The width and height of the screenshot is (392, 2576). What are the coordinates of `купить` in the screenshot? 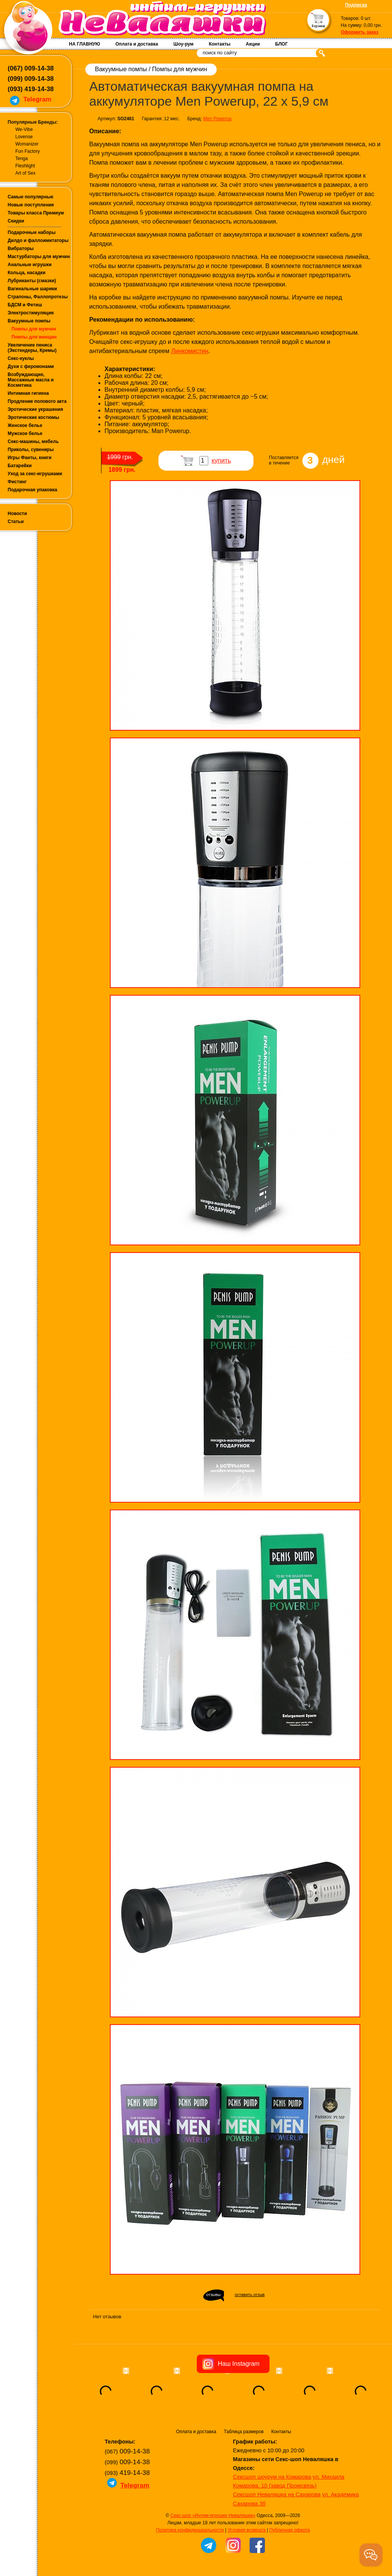 It's located at (221, 460).